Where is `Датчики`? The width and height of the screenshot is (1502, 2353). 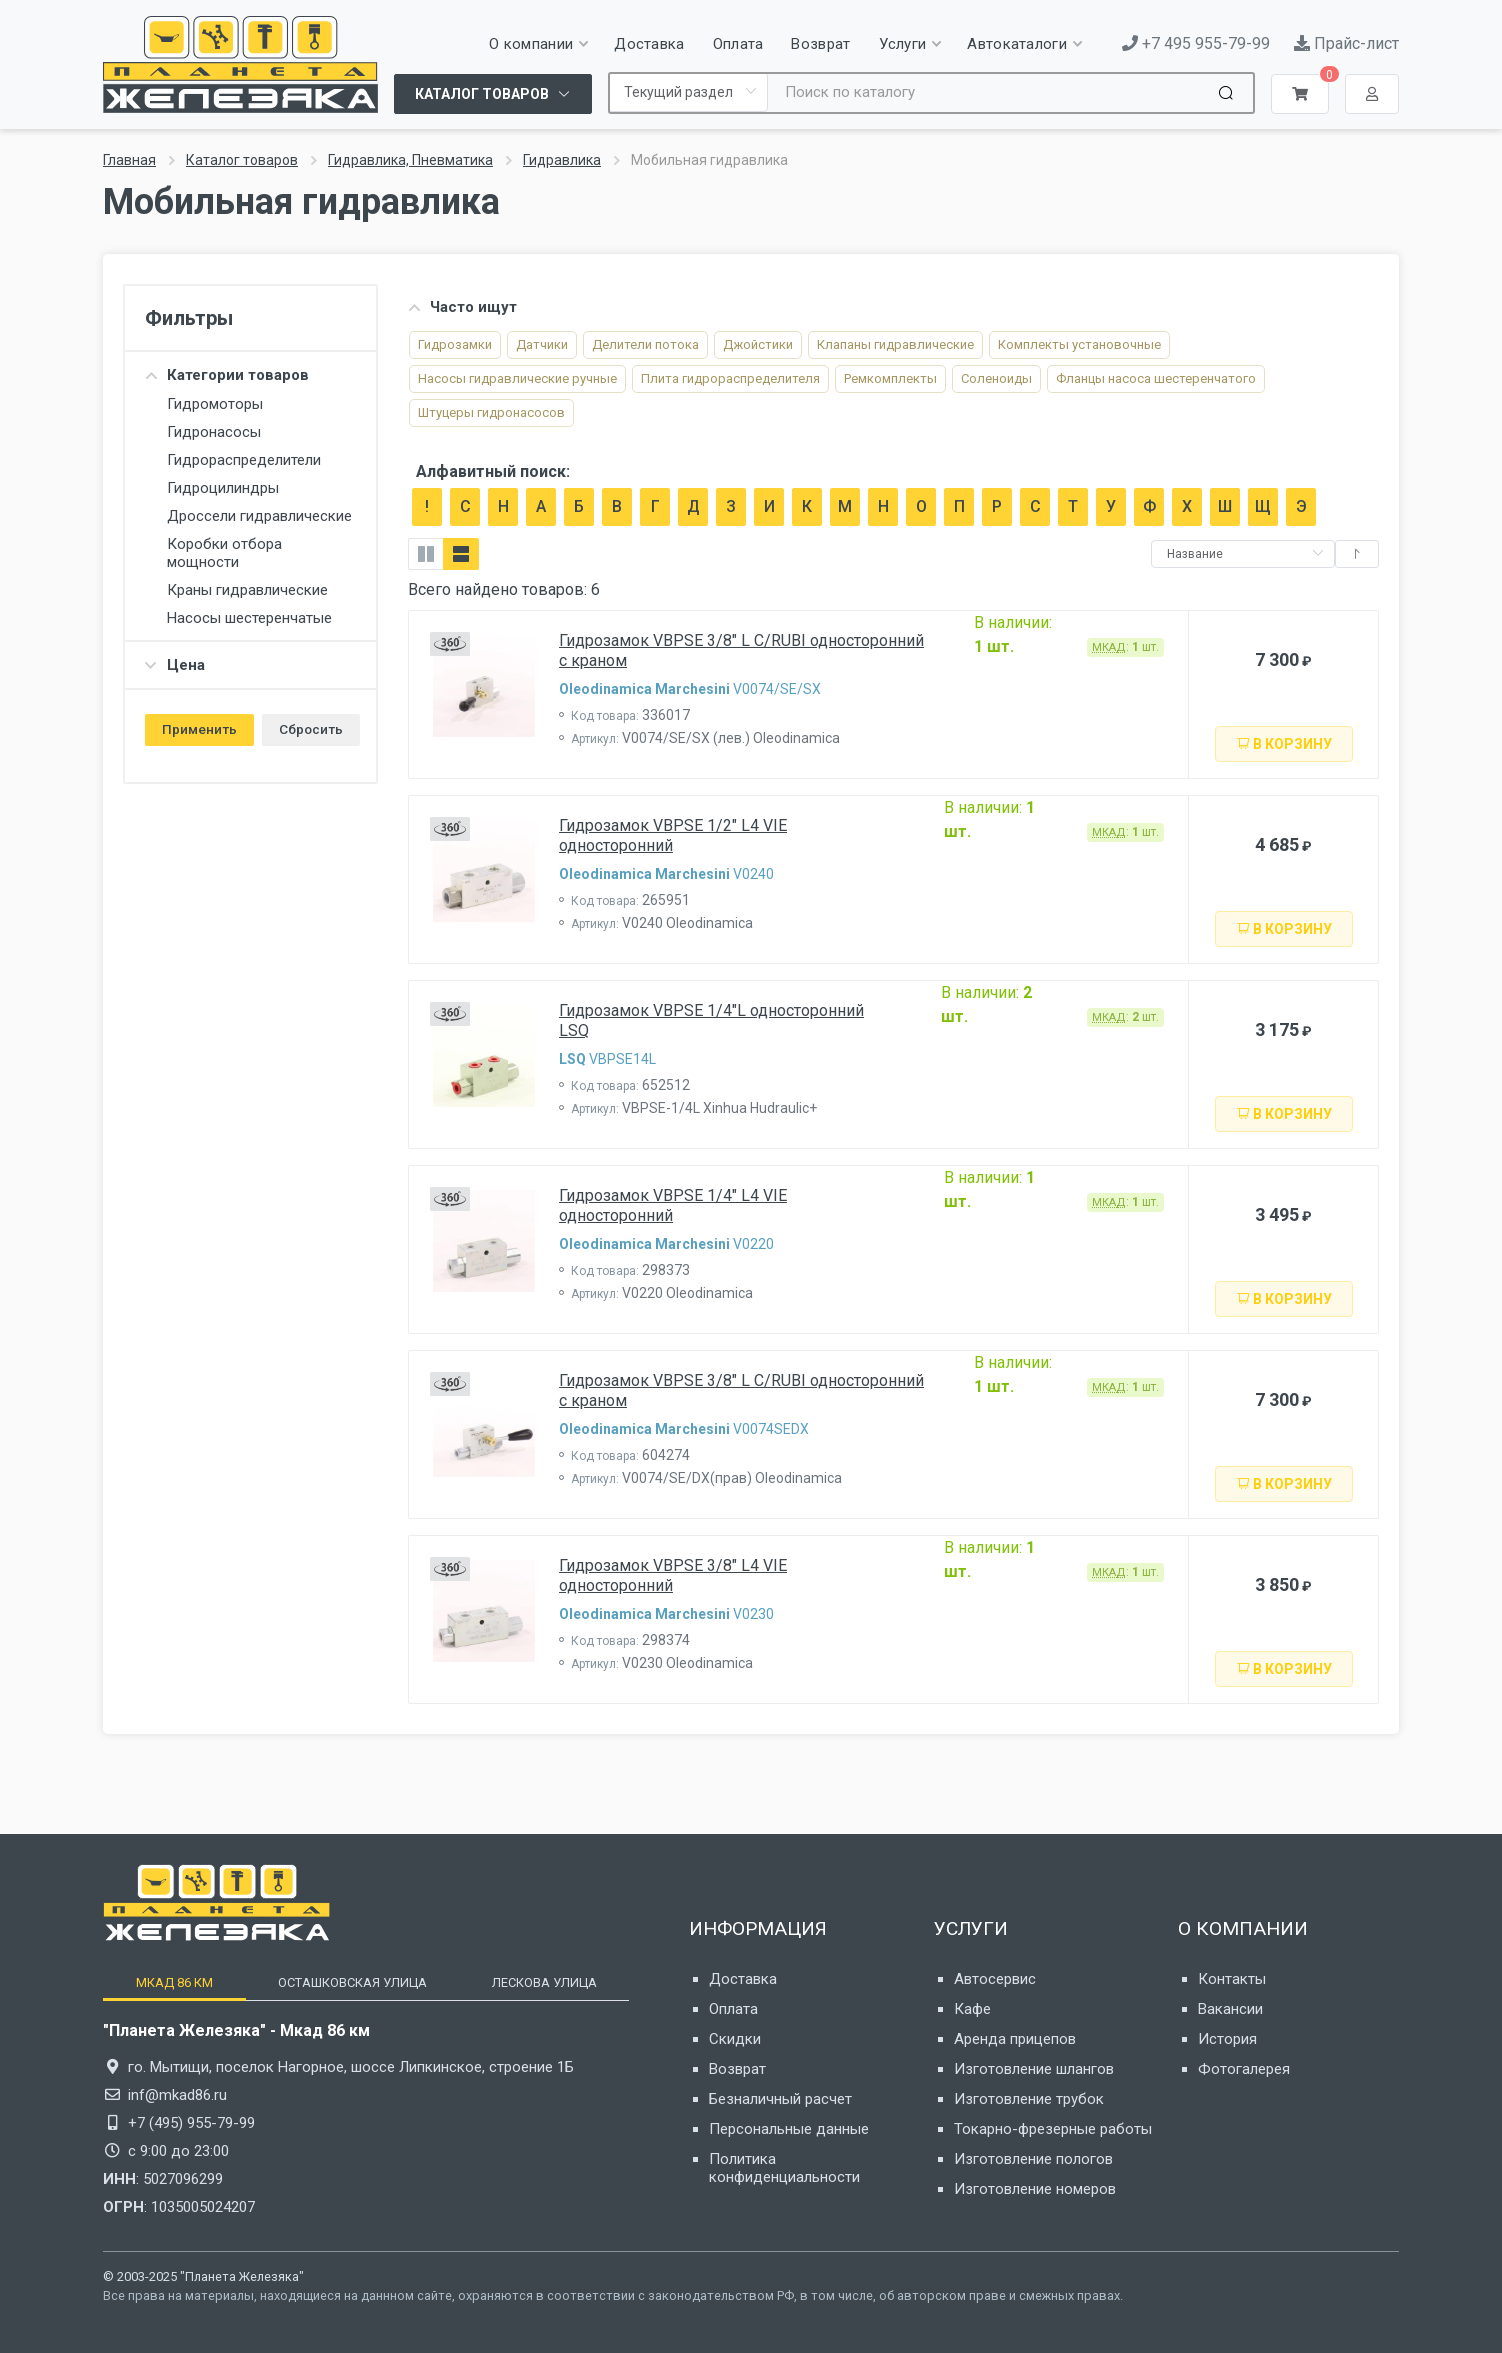 Датчики is located at coordinates (542, 344).